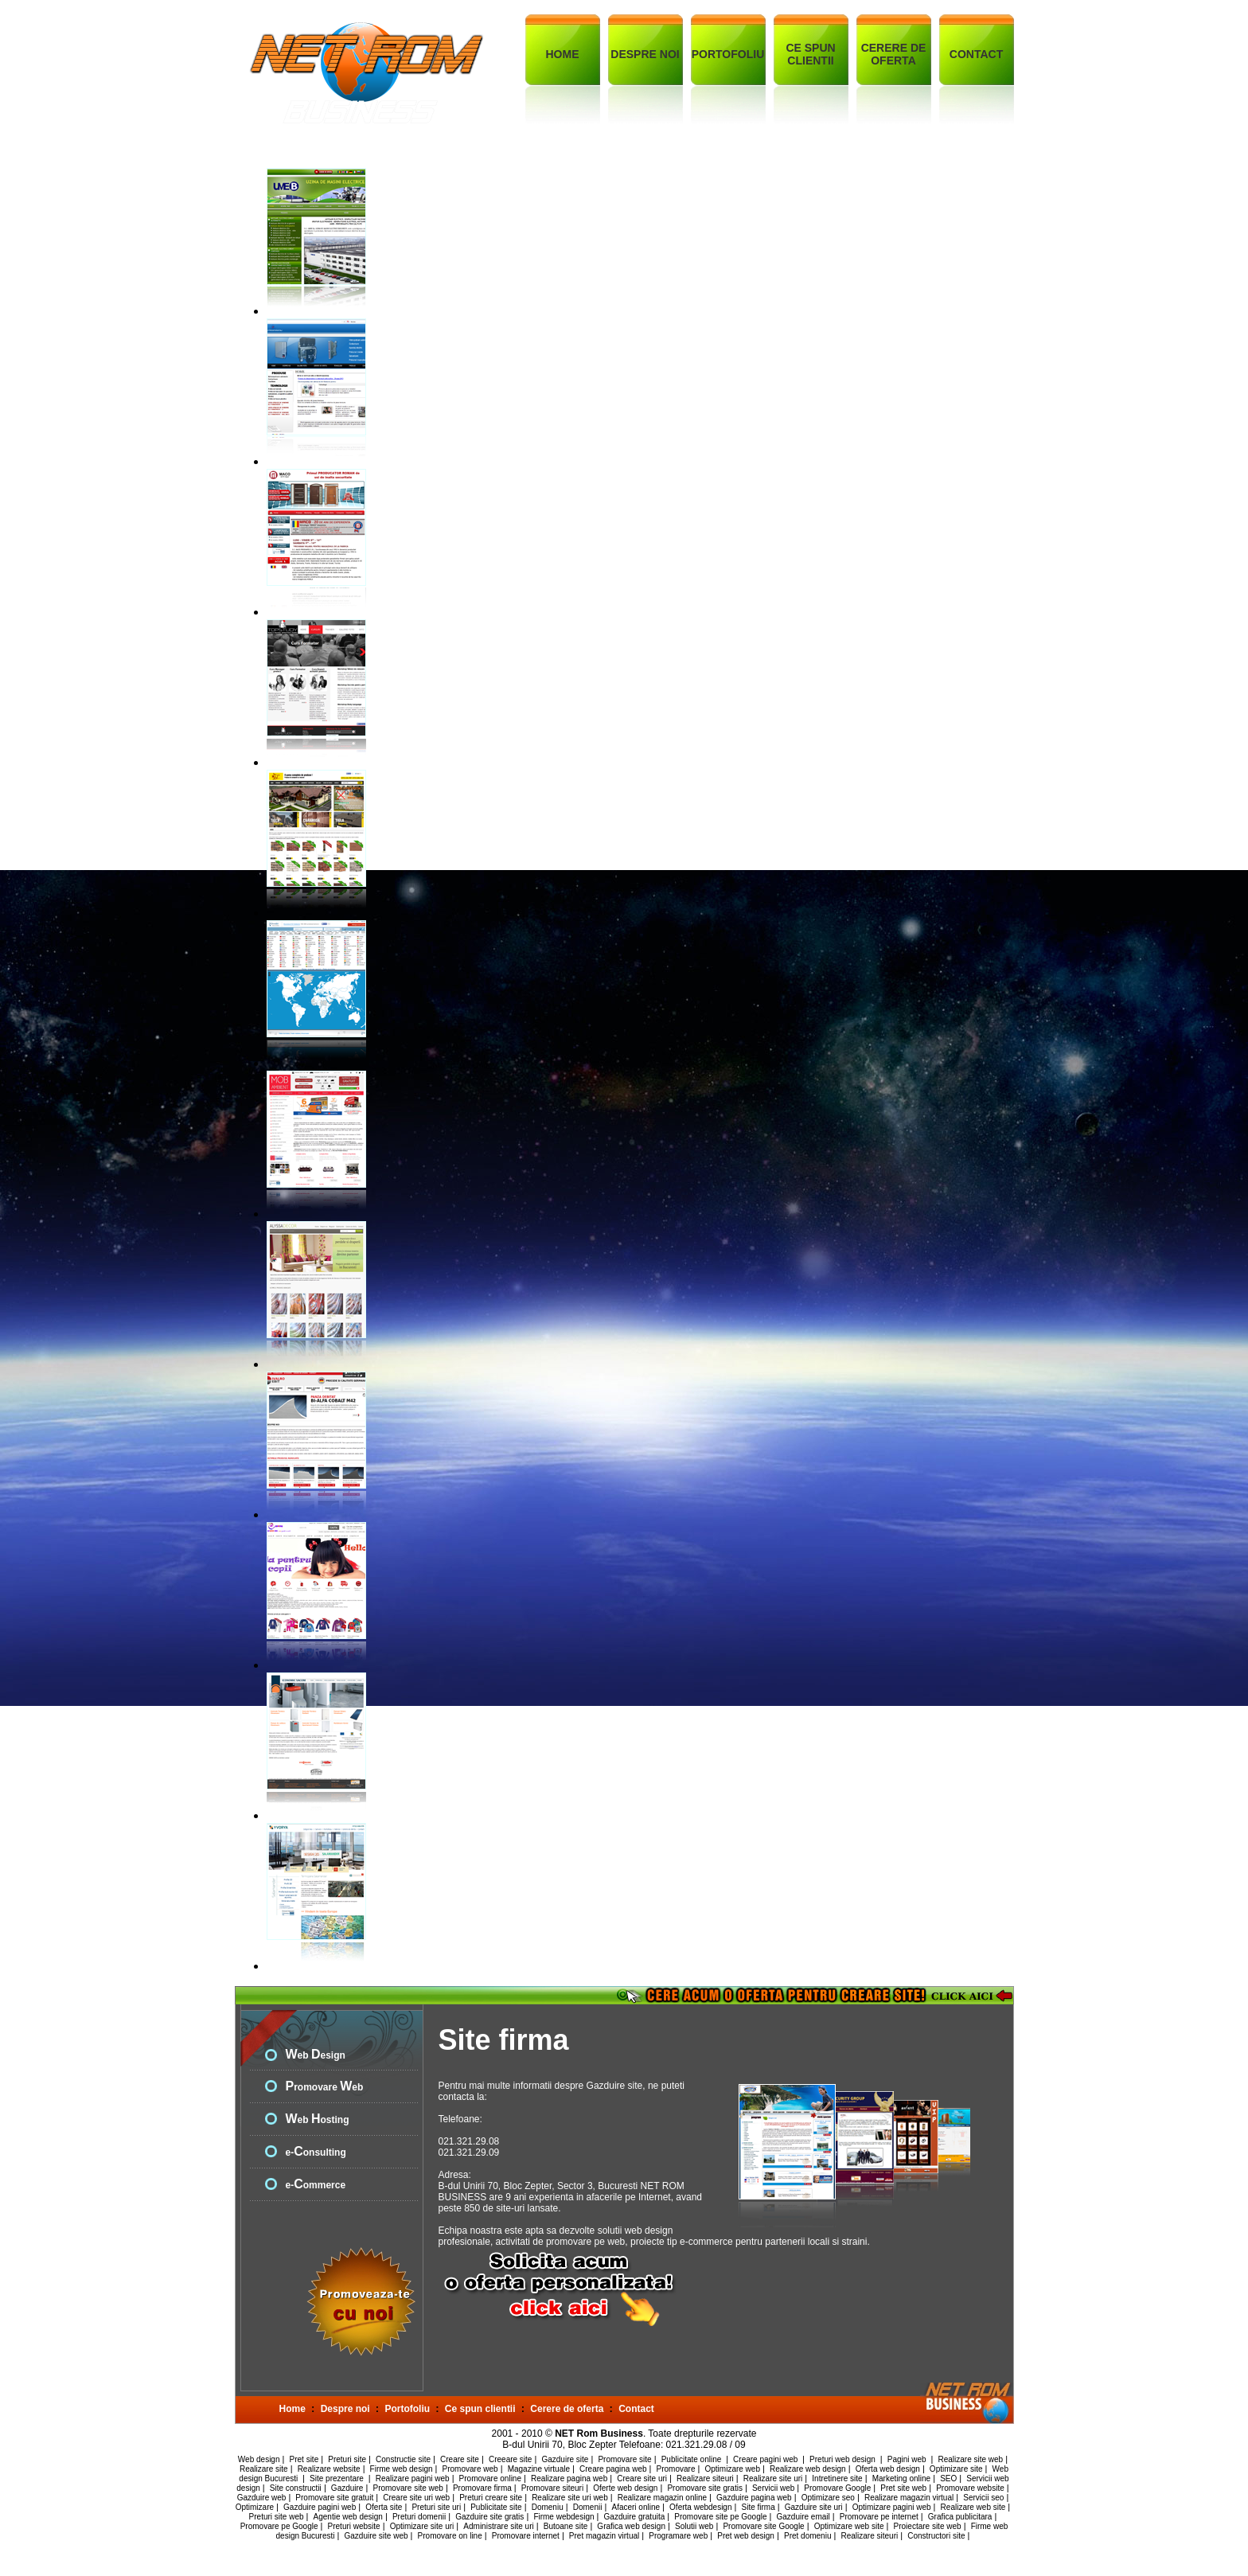 This screenshot has width=1248, height=2576. I want to click on Promovare web, so click(470, 2469).